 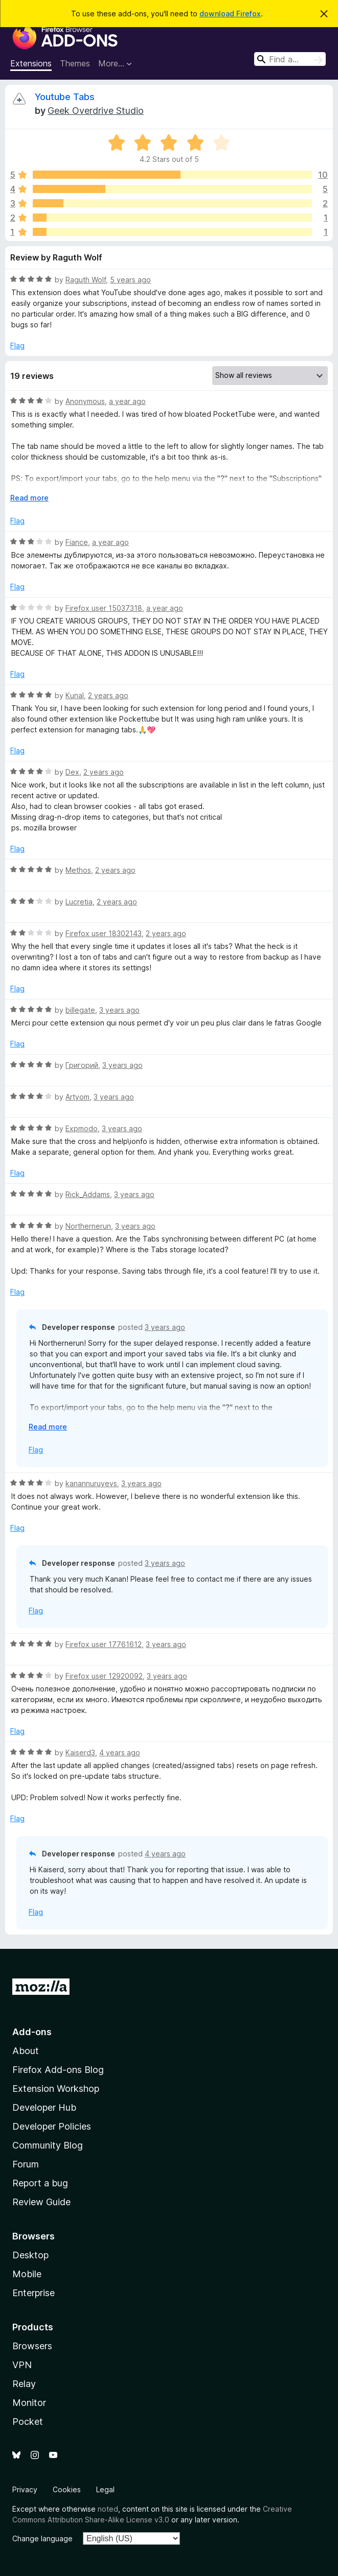 I want to click on Lucretia, so click(x=79, y=901).